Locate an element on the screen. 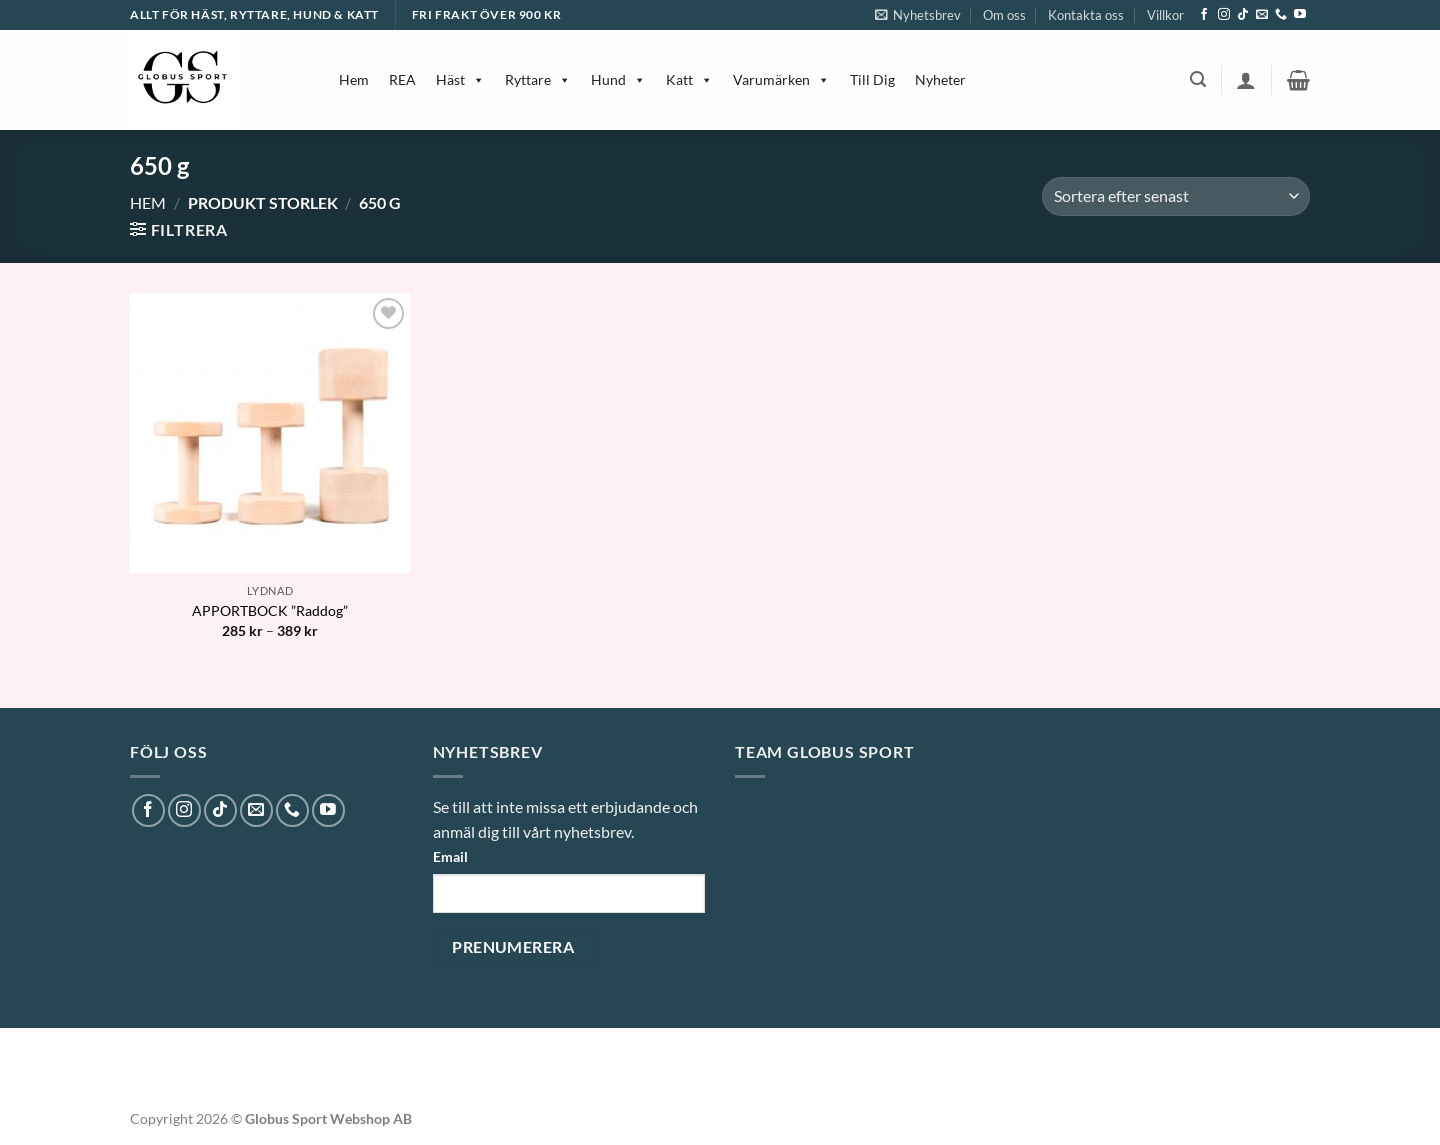 The image size is (1440, 1145). Till Dig is located at coordinates (872, 79).